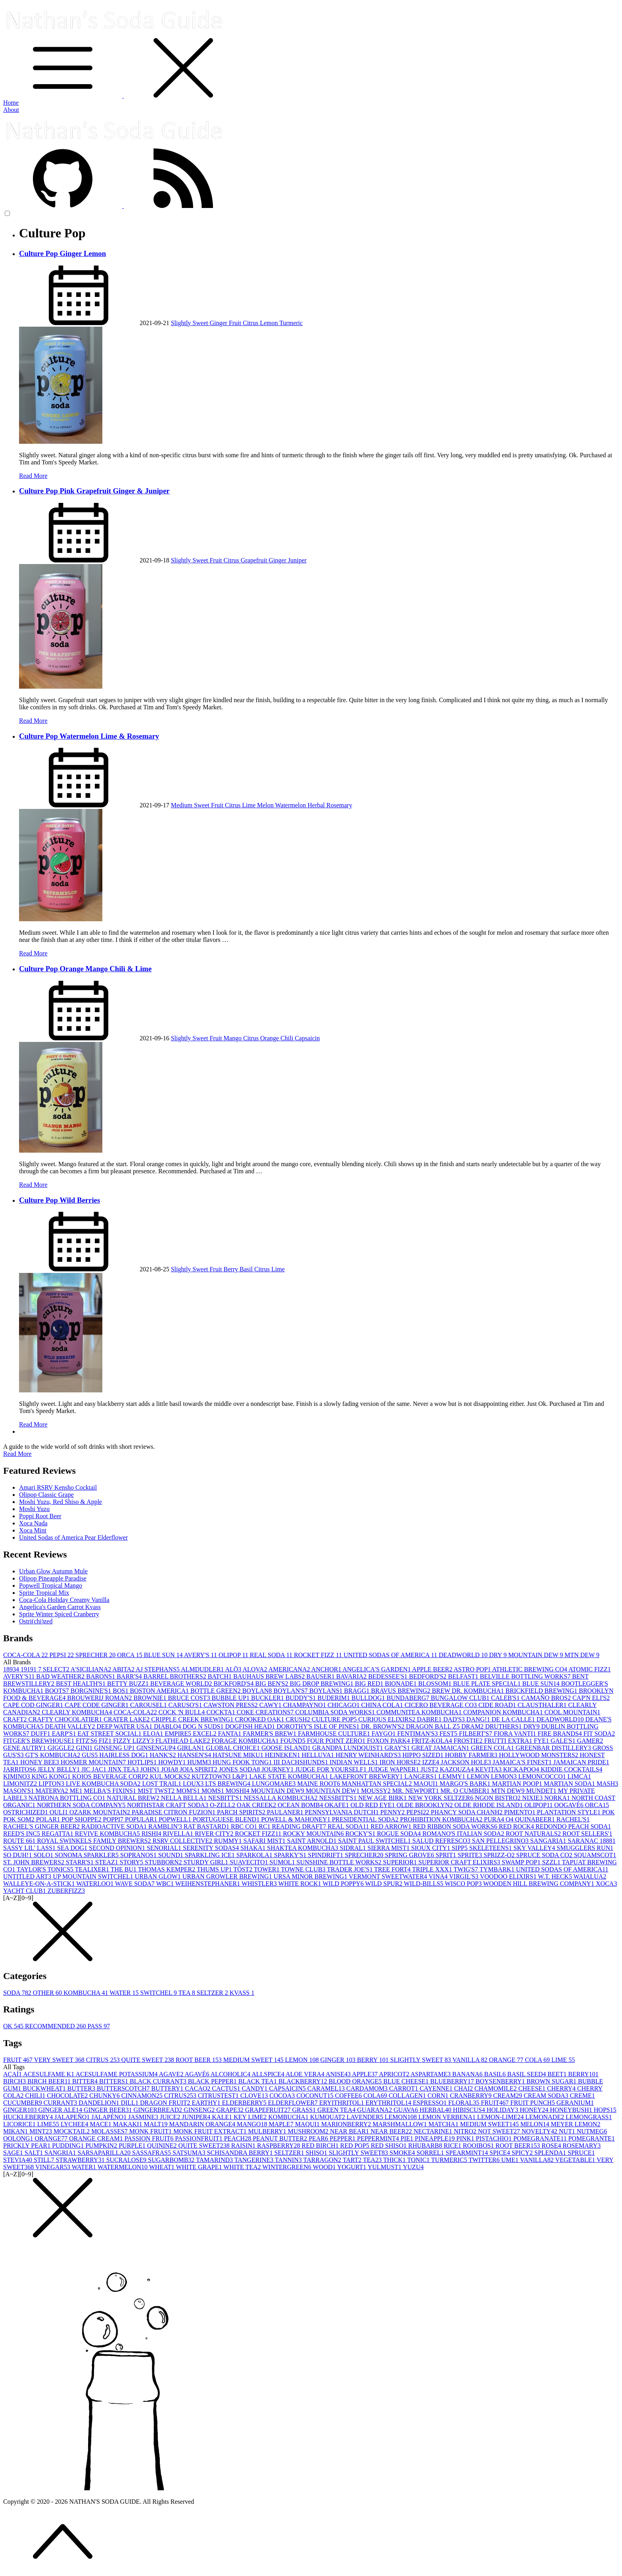  I want to click on BEDESSEE'S, so click(388, 1676).